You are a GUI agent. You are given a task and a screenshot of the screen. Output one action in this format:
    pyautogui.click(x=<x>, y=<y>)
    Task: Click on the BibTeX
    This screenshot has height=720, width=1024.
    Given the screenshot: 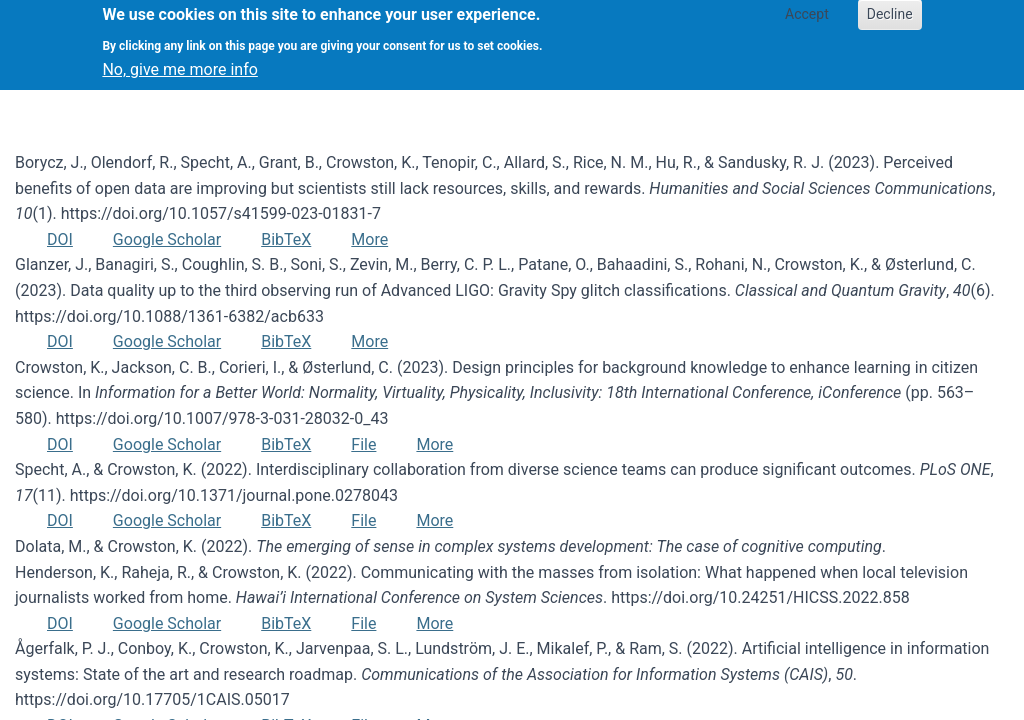 What is the action you would take?
    pyautogui.click(x=286, y=239)
    